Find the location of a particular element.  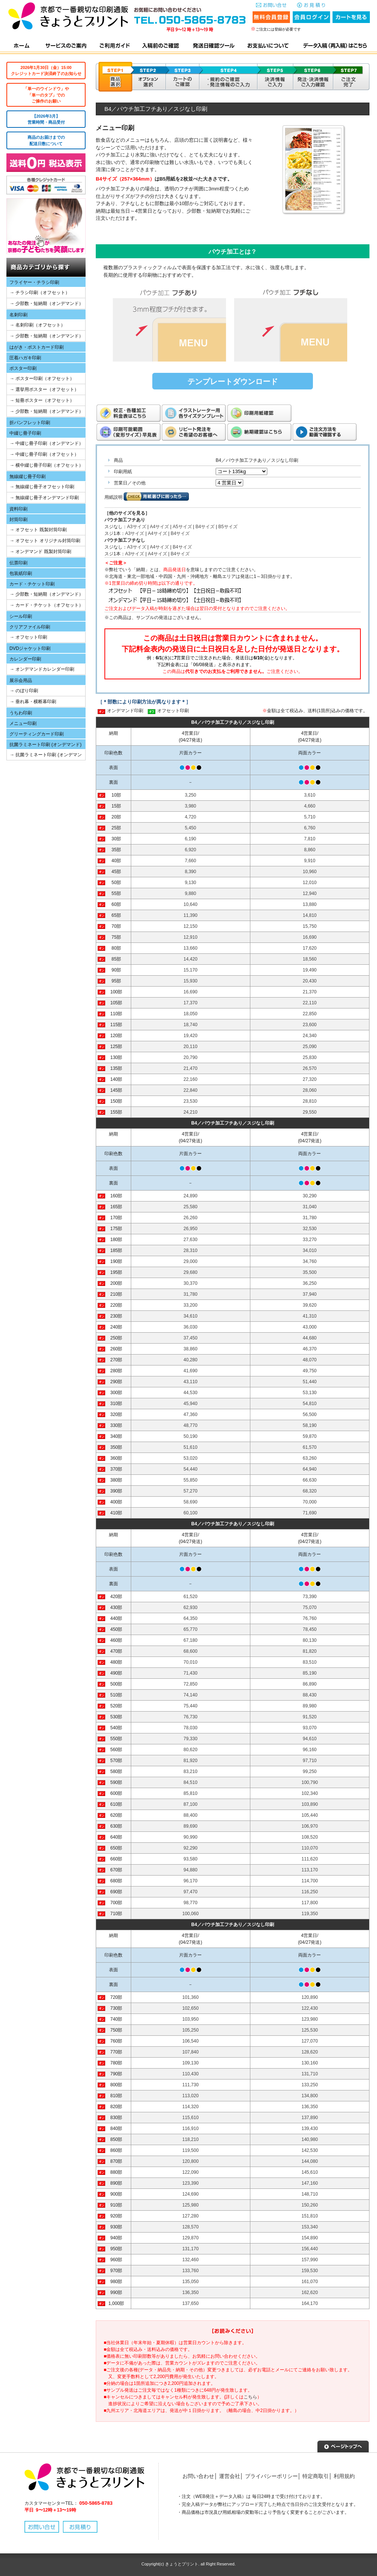

22,840 is located at coordinates (191, 1090).